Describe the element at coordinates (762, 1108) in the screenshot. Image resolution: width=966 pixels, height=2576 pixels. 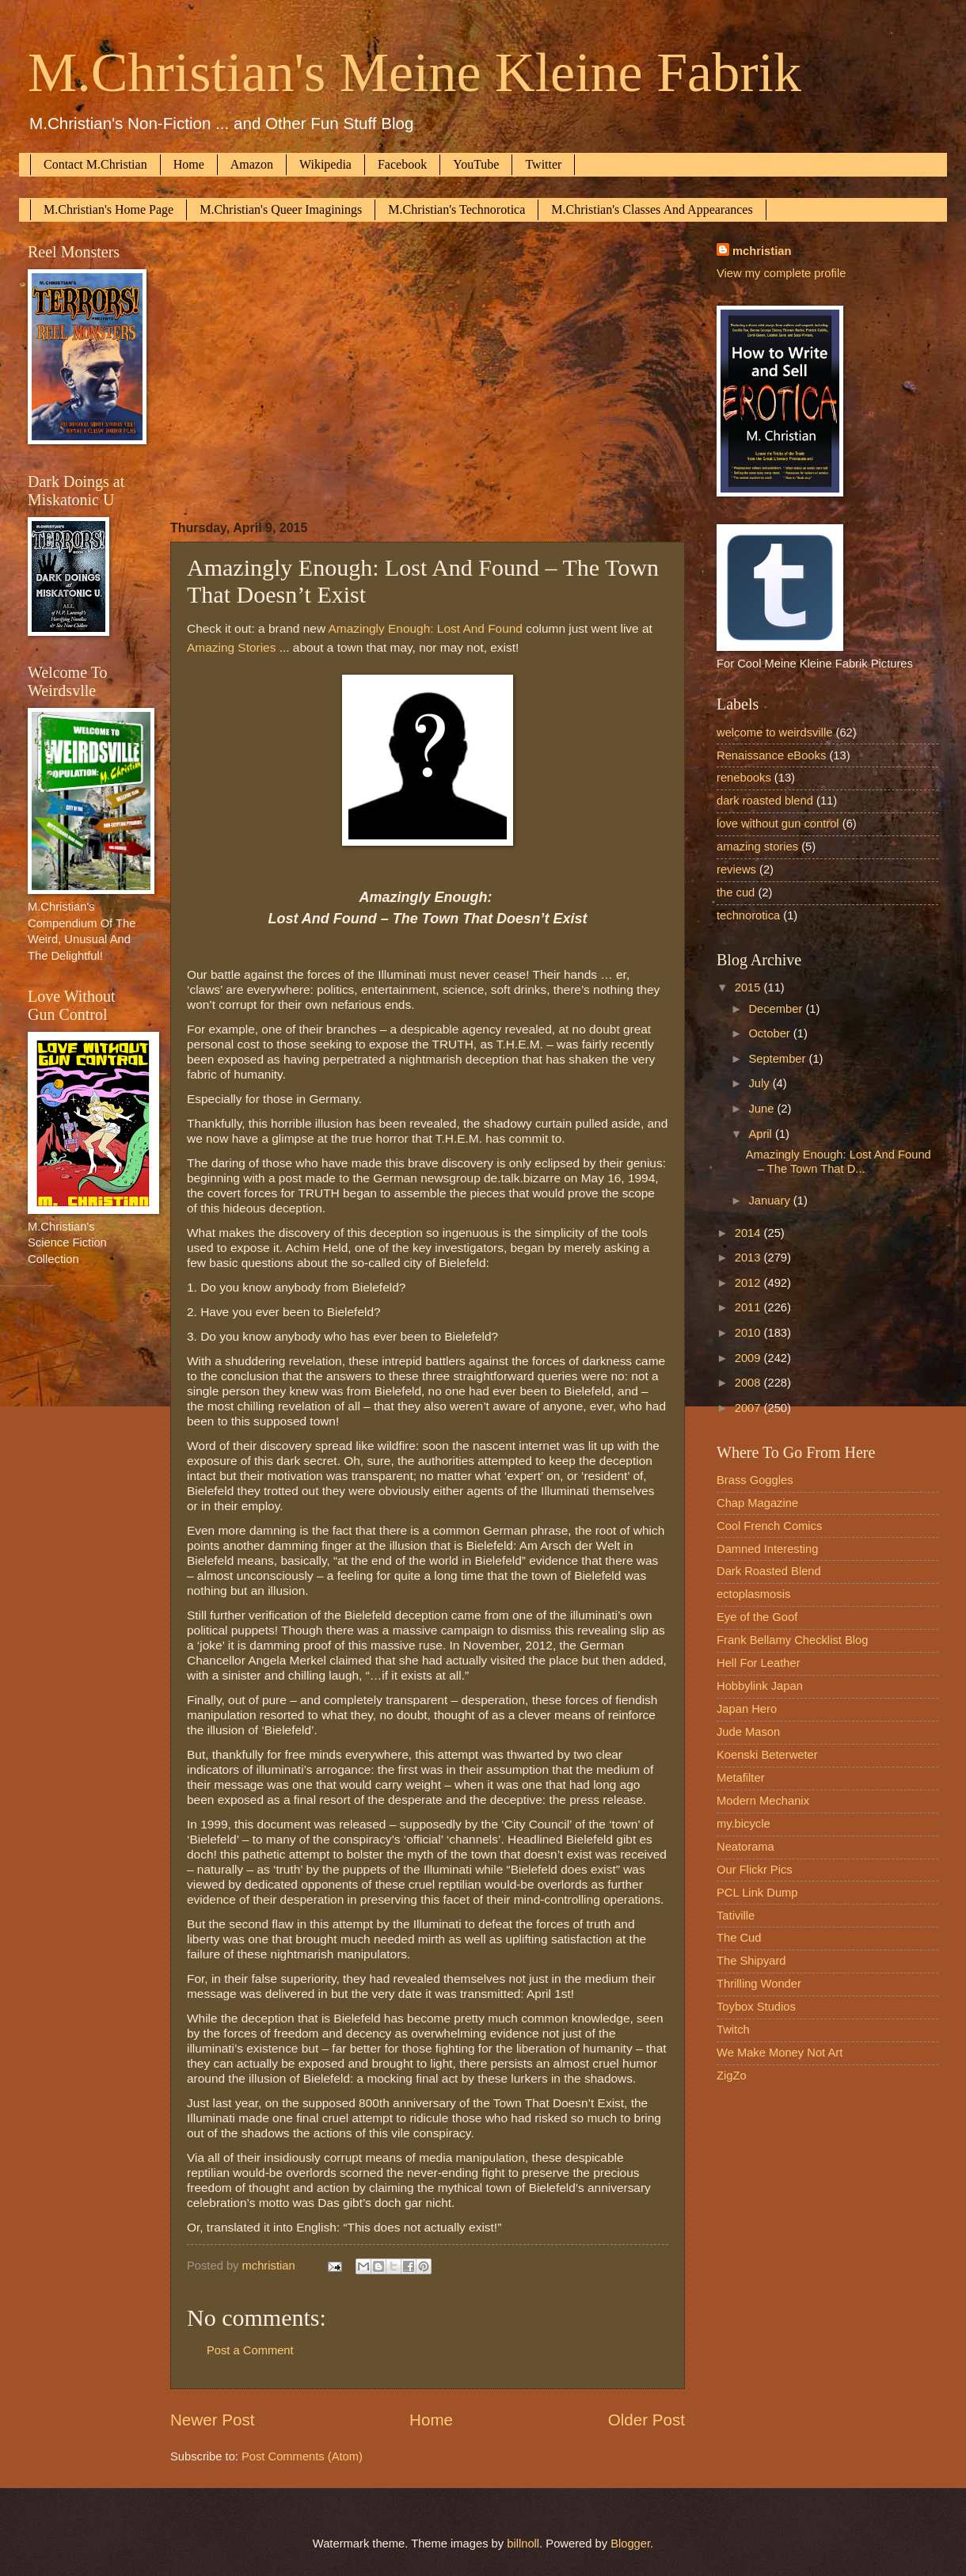
I see `June` at that location.